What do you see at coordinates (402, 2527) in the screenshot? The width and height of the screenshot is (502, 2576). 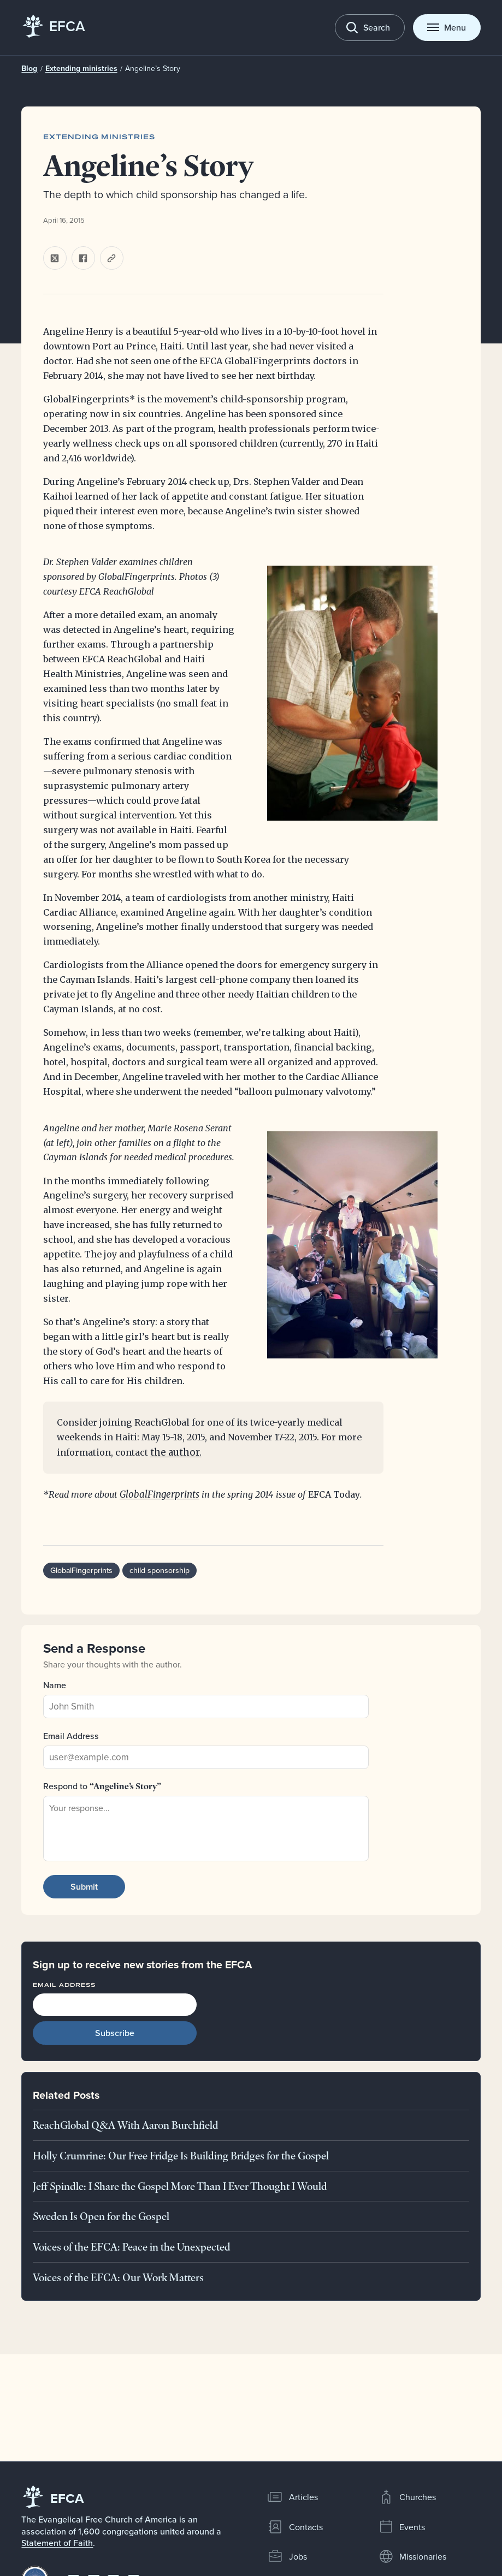 I see `Events` at bounding box center [402, 2527].